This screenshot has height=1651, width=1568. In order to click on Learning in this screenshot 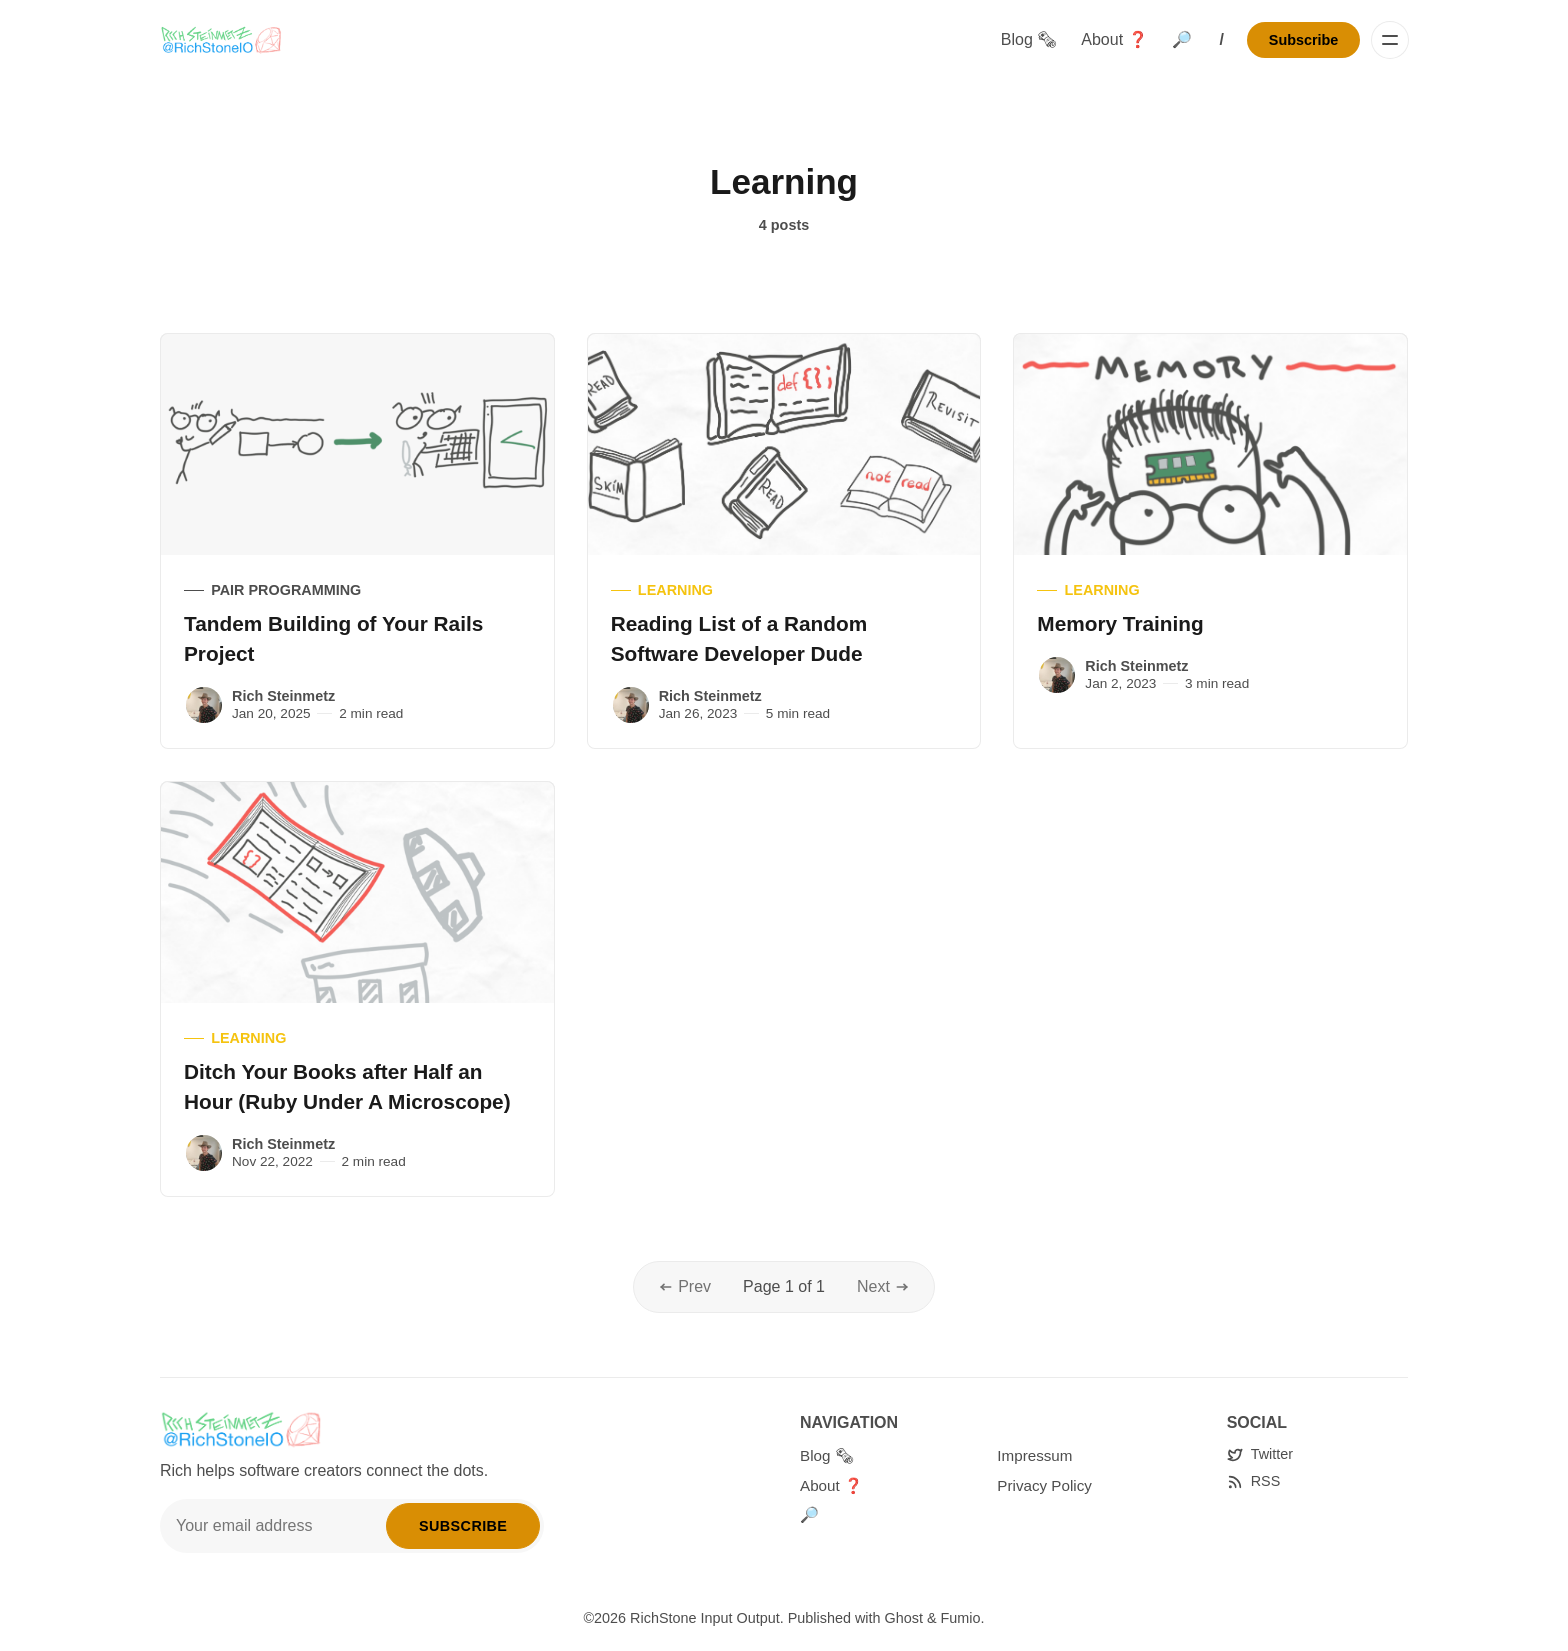, I will do `click(675, 590)`.